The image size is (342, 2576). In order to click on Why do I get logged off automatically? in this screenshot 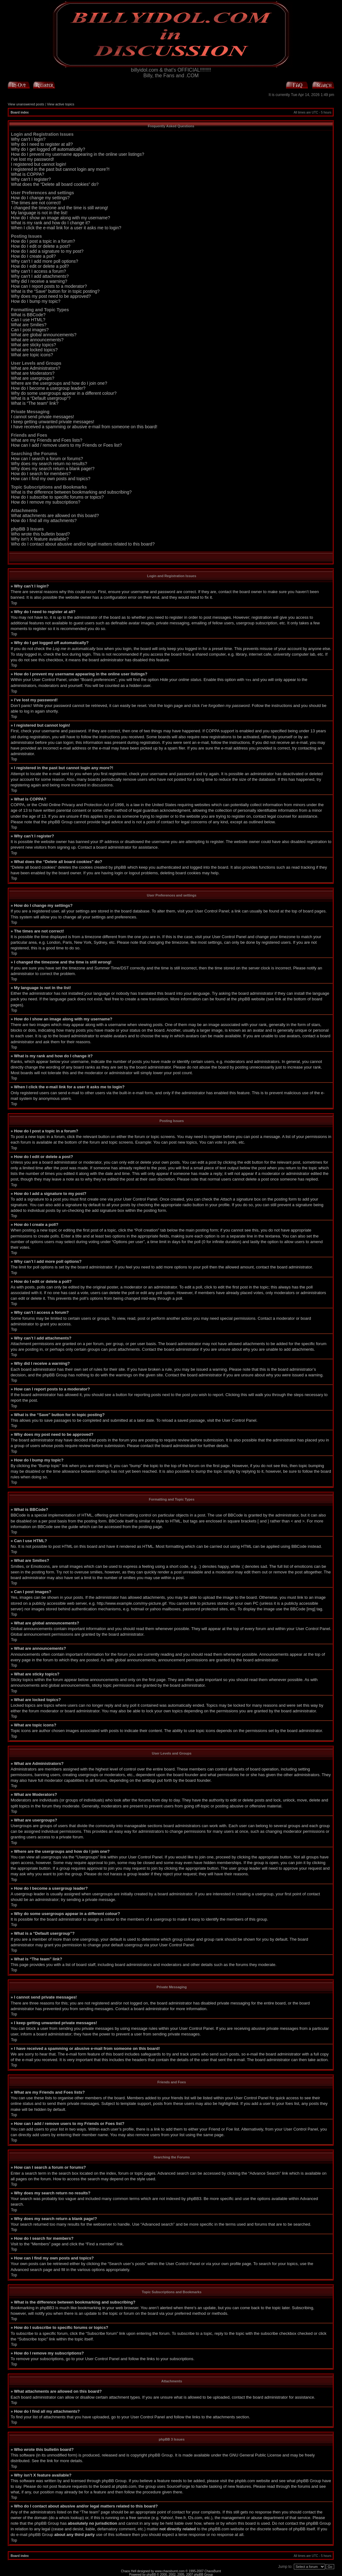, I will do `click(48, 149)`.